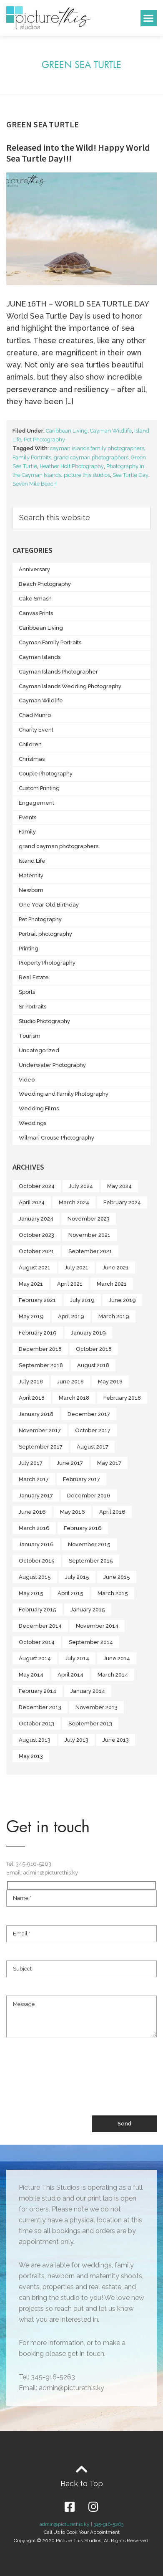  Describe the element at coordinates (36, 803) in the screenshot. I see `Engagement` at that location.